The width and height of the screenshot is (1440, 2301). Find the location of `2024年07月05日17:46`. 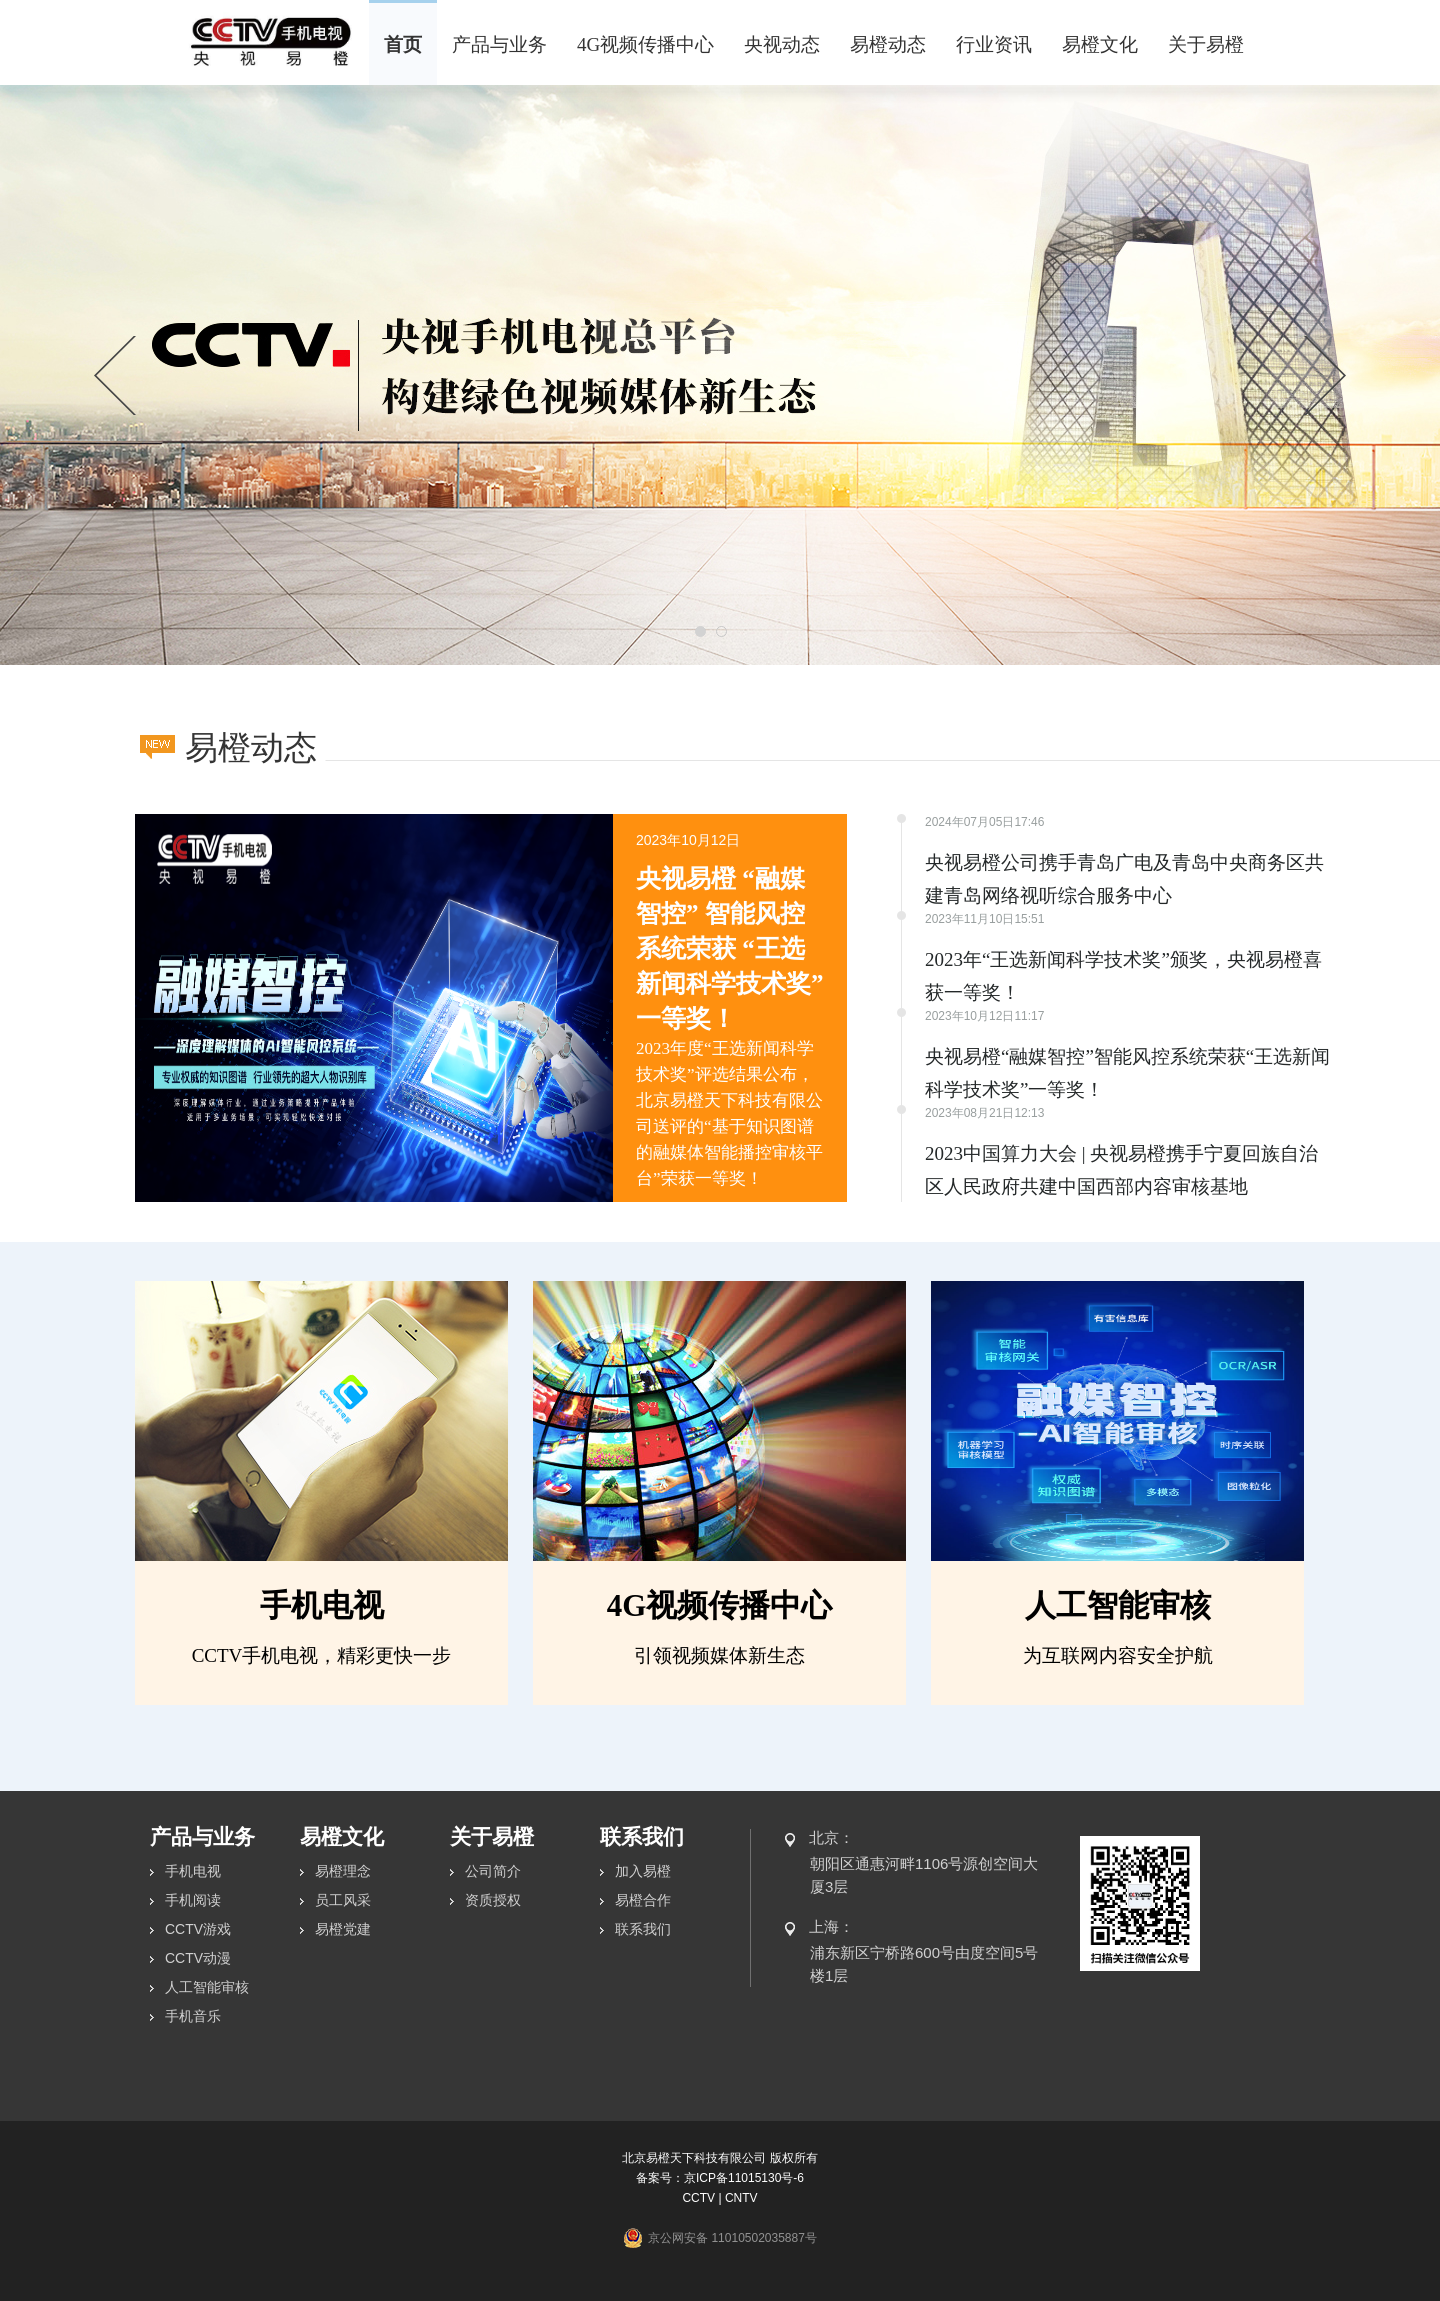

2024年07月05日17:46 is located at coordinates (984, 822).